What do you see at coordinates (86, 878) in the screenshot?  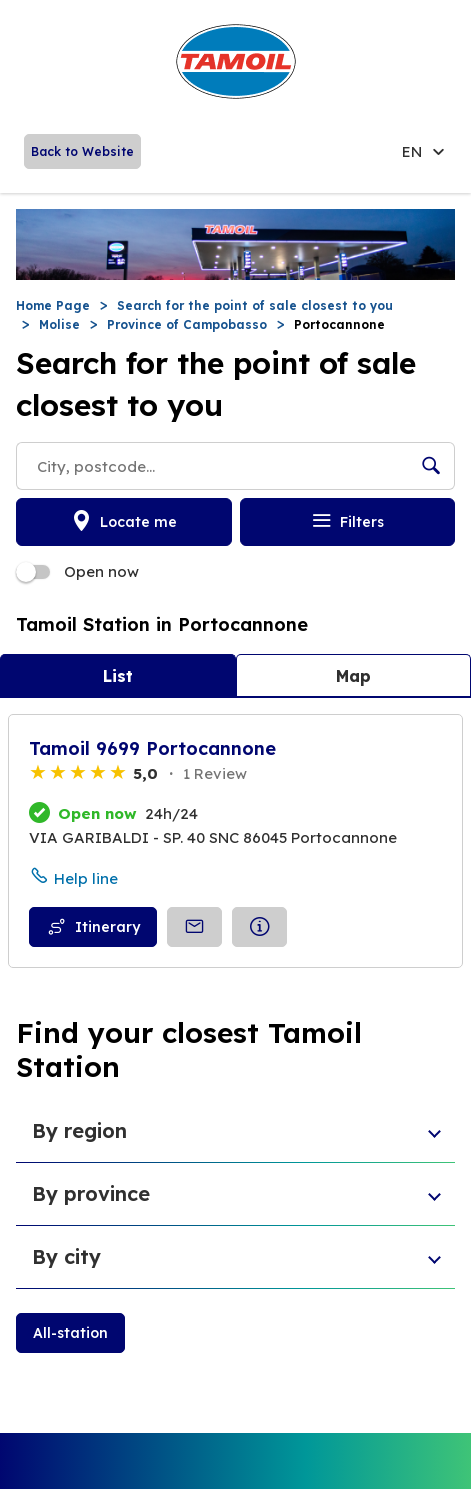 I see `Help line` at bounding box center [86, 878].